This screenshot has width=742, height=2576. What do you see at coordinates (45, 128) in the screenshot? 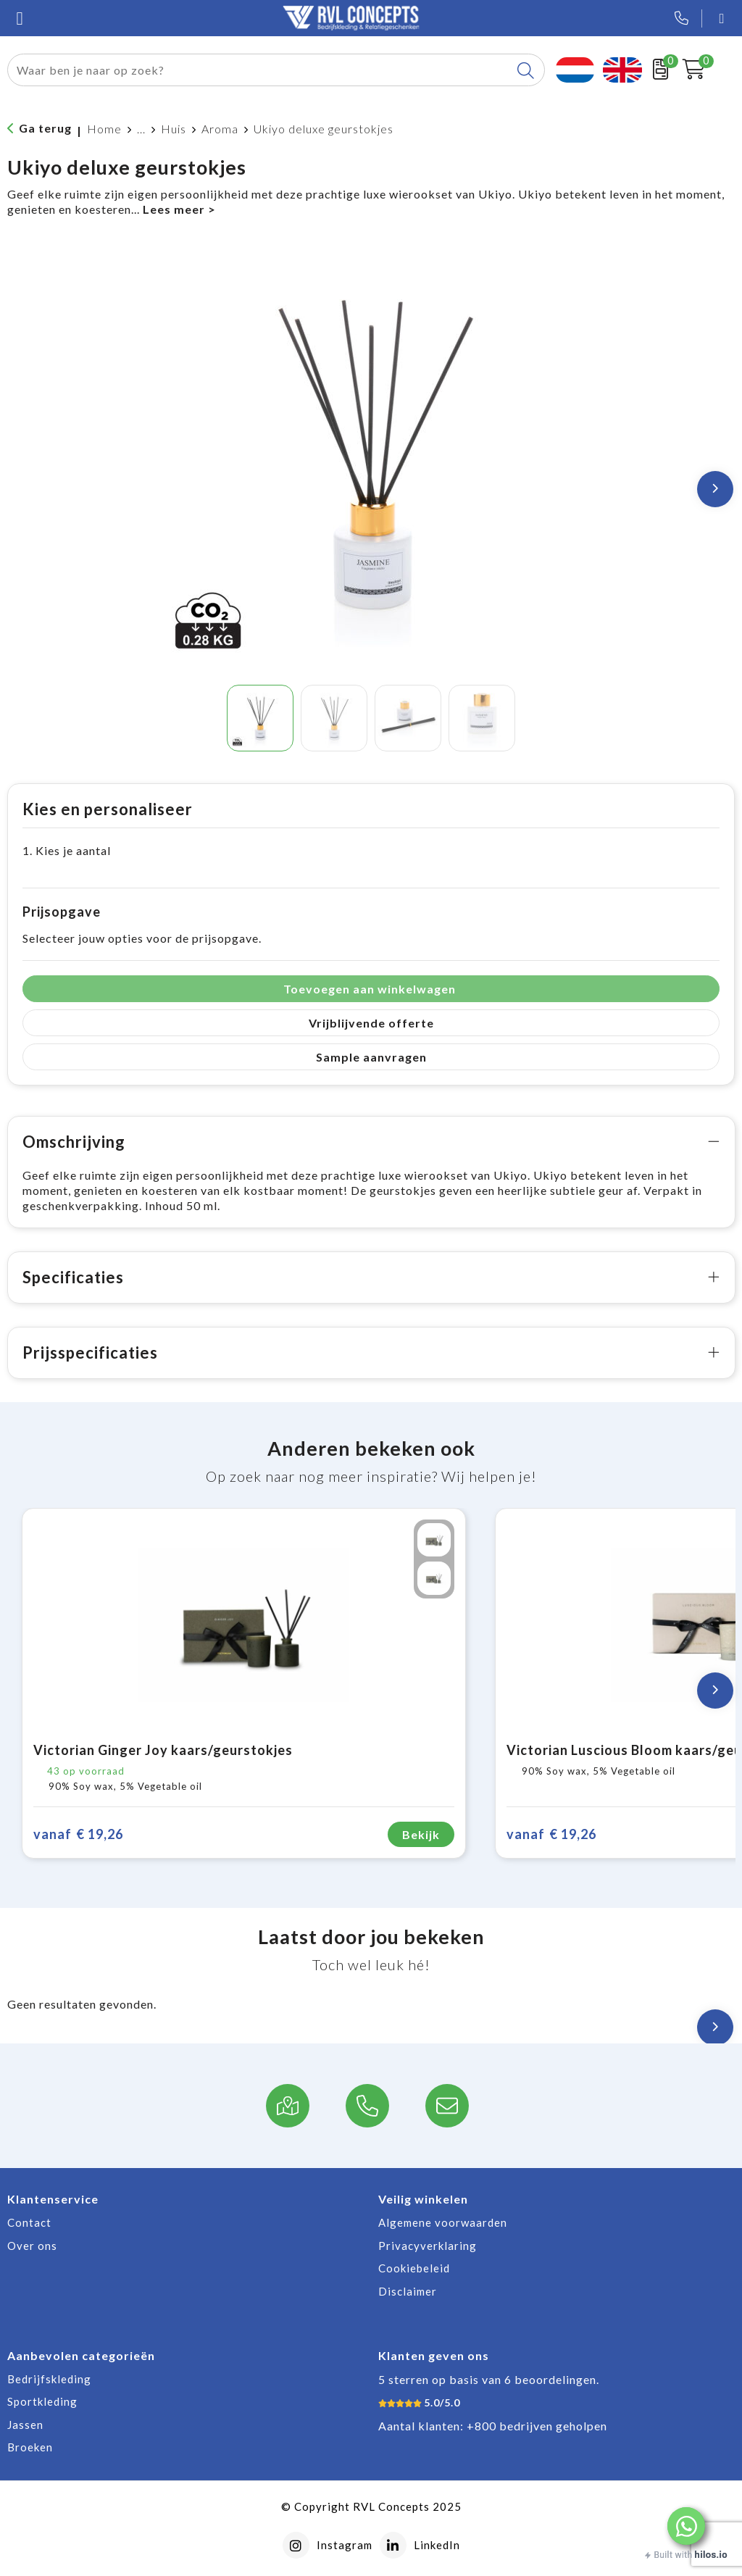
I see `Ga terug` at bounding box center [45, 128].